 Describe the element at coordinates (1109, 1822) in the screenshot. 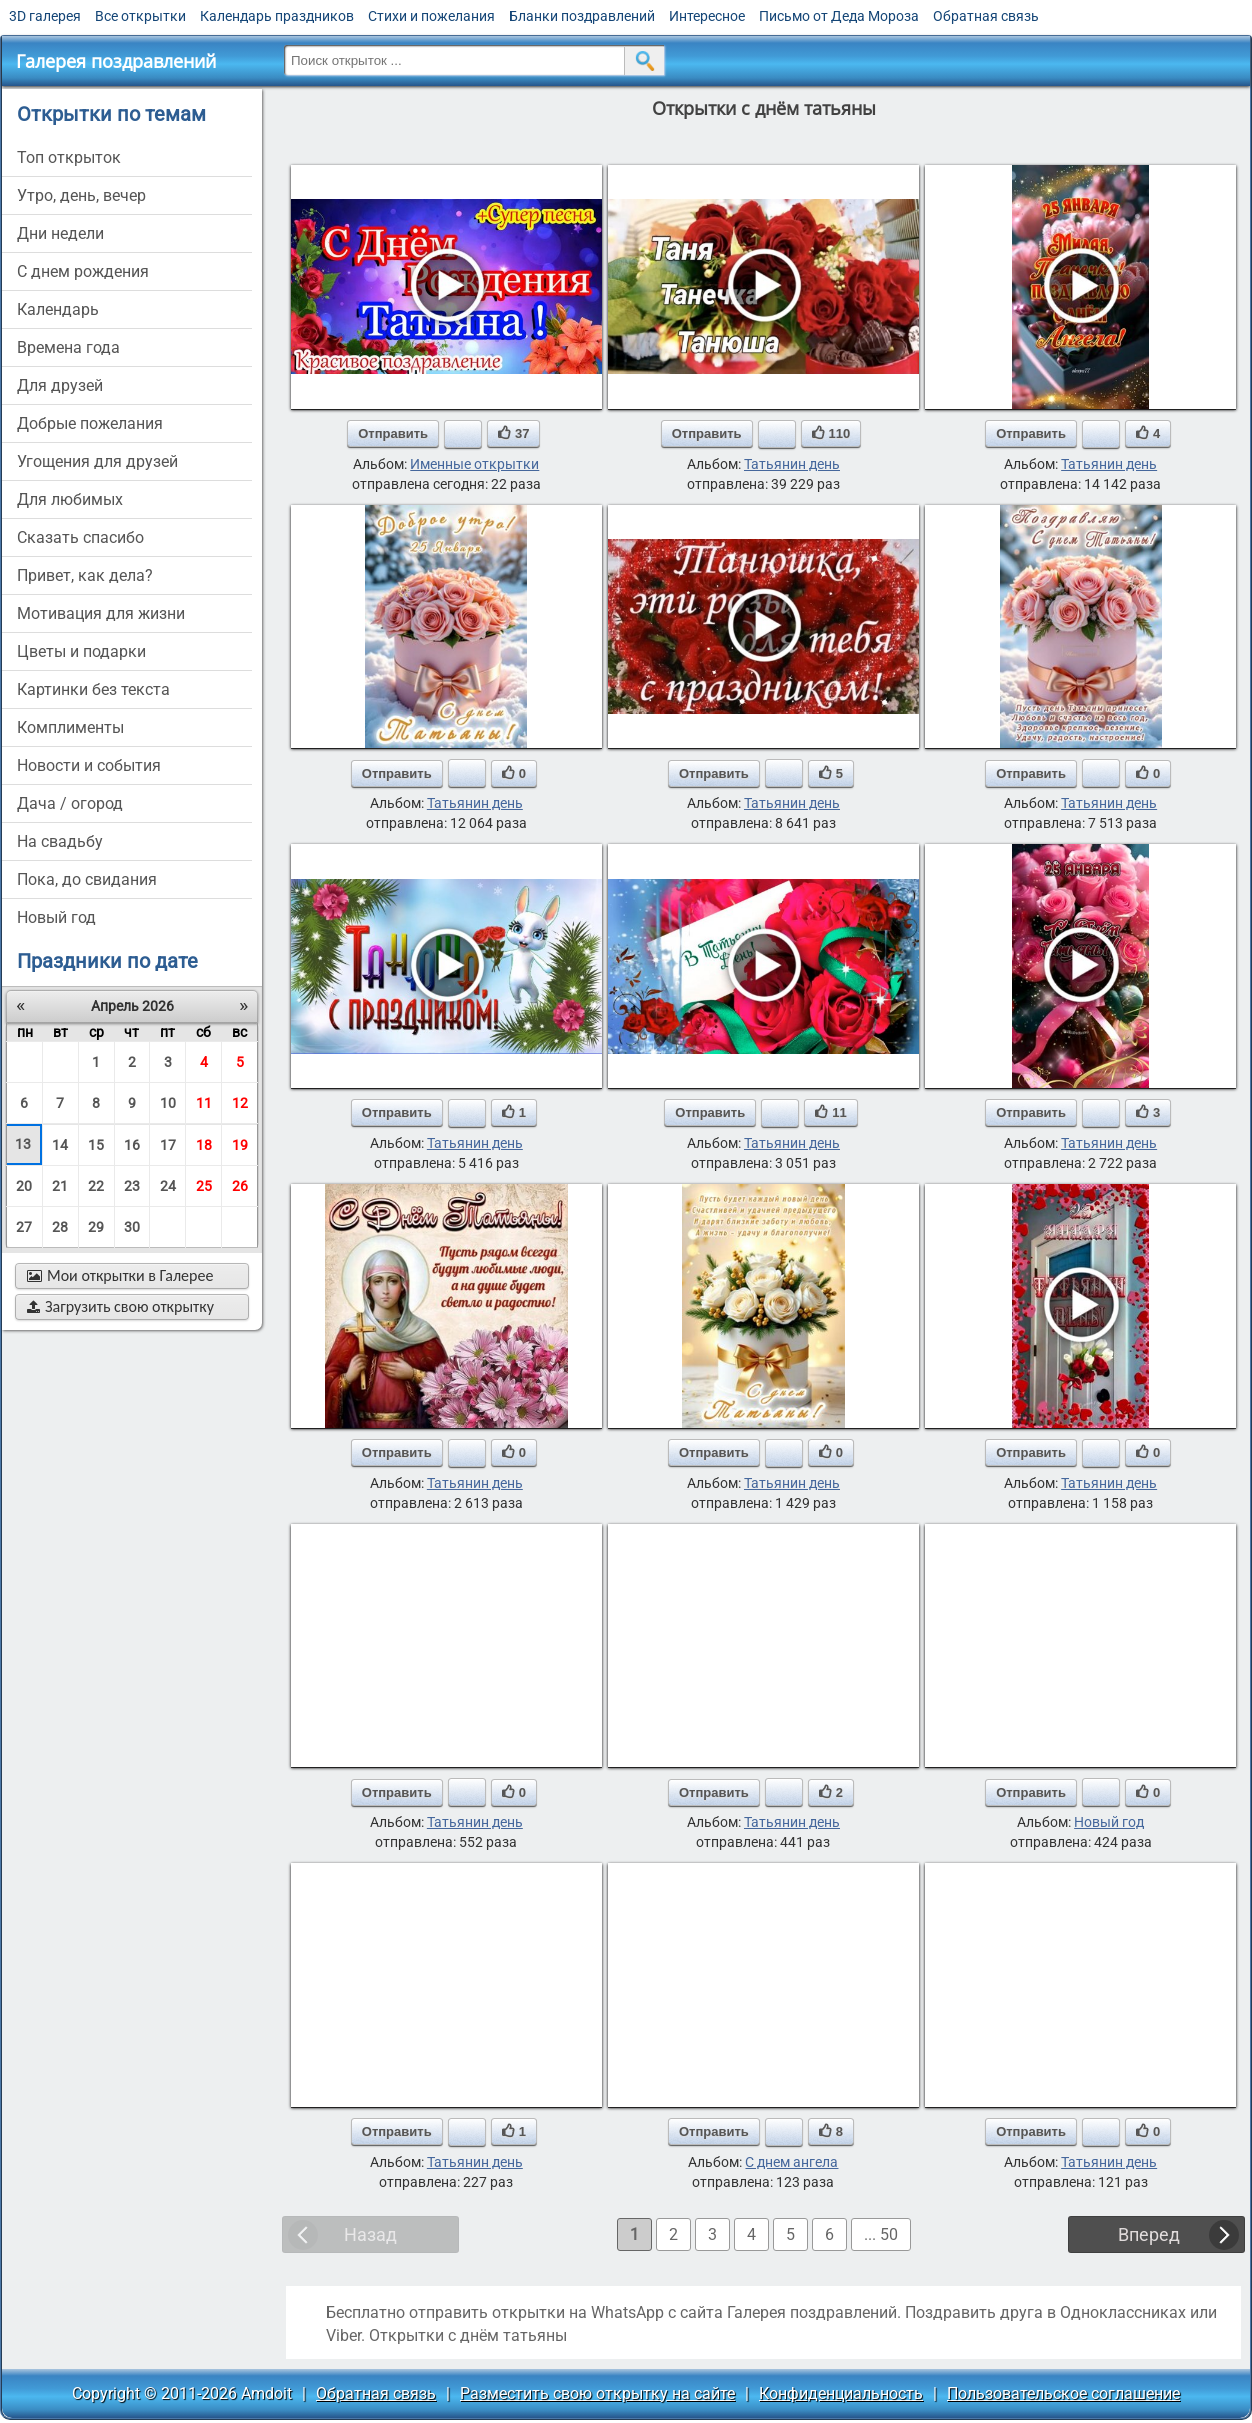

I see `Новый год` at that location.